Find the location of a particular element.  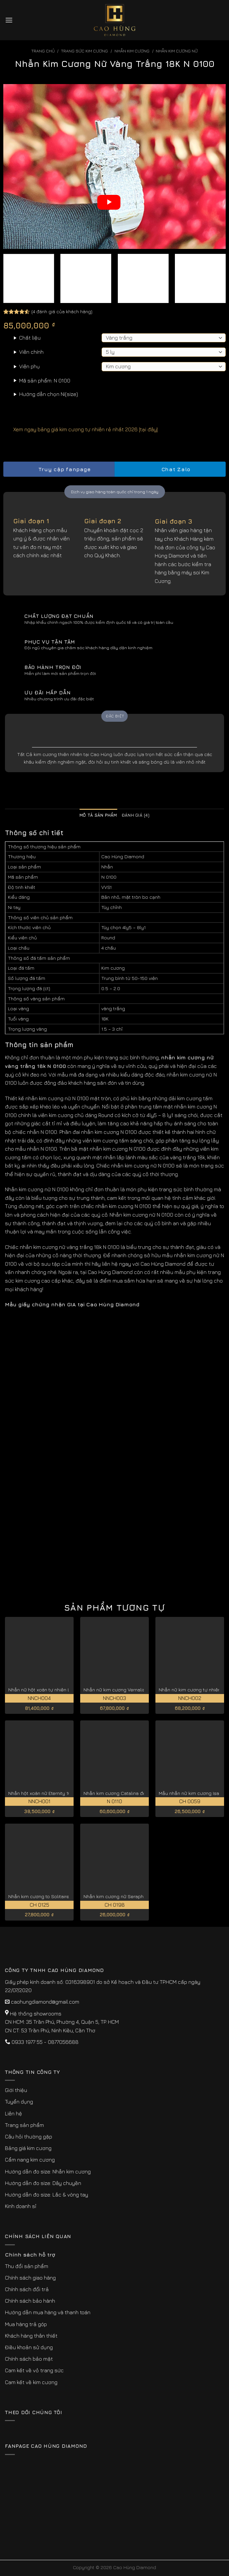

Tuyển dụng is located at coordinates (19, 2102).